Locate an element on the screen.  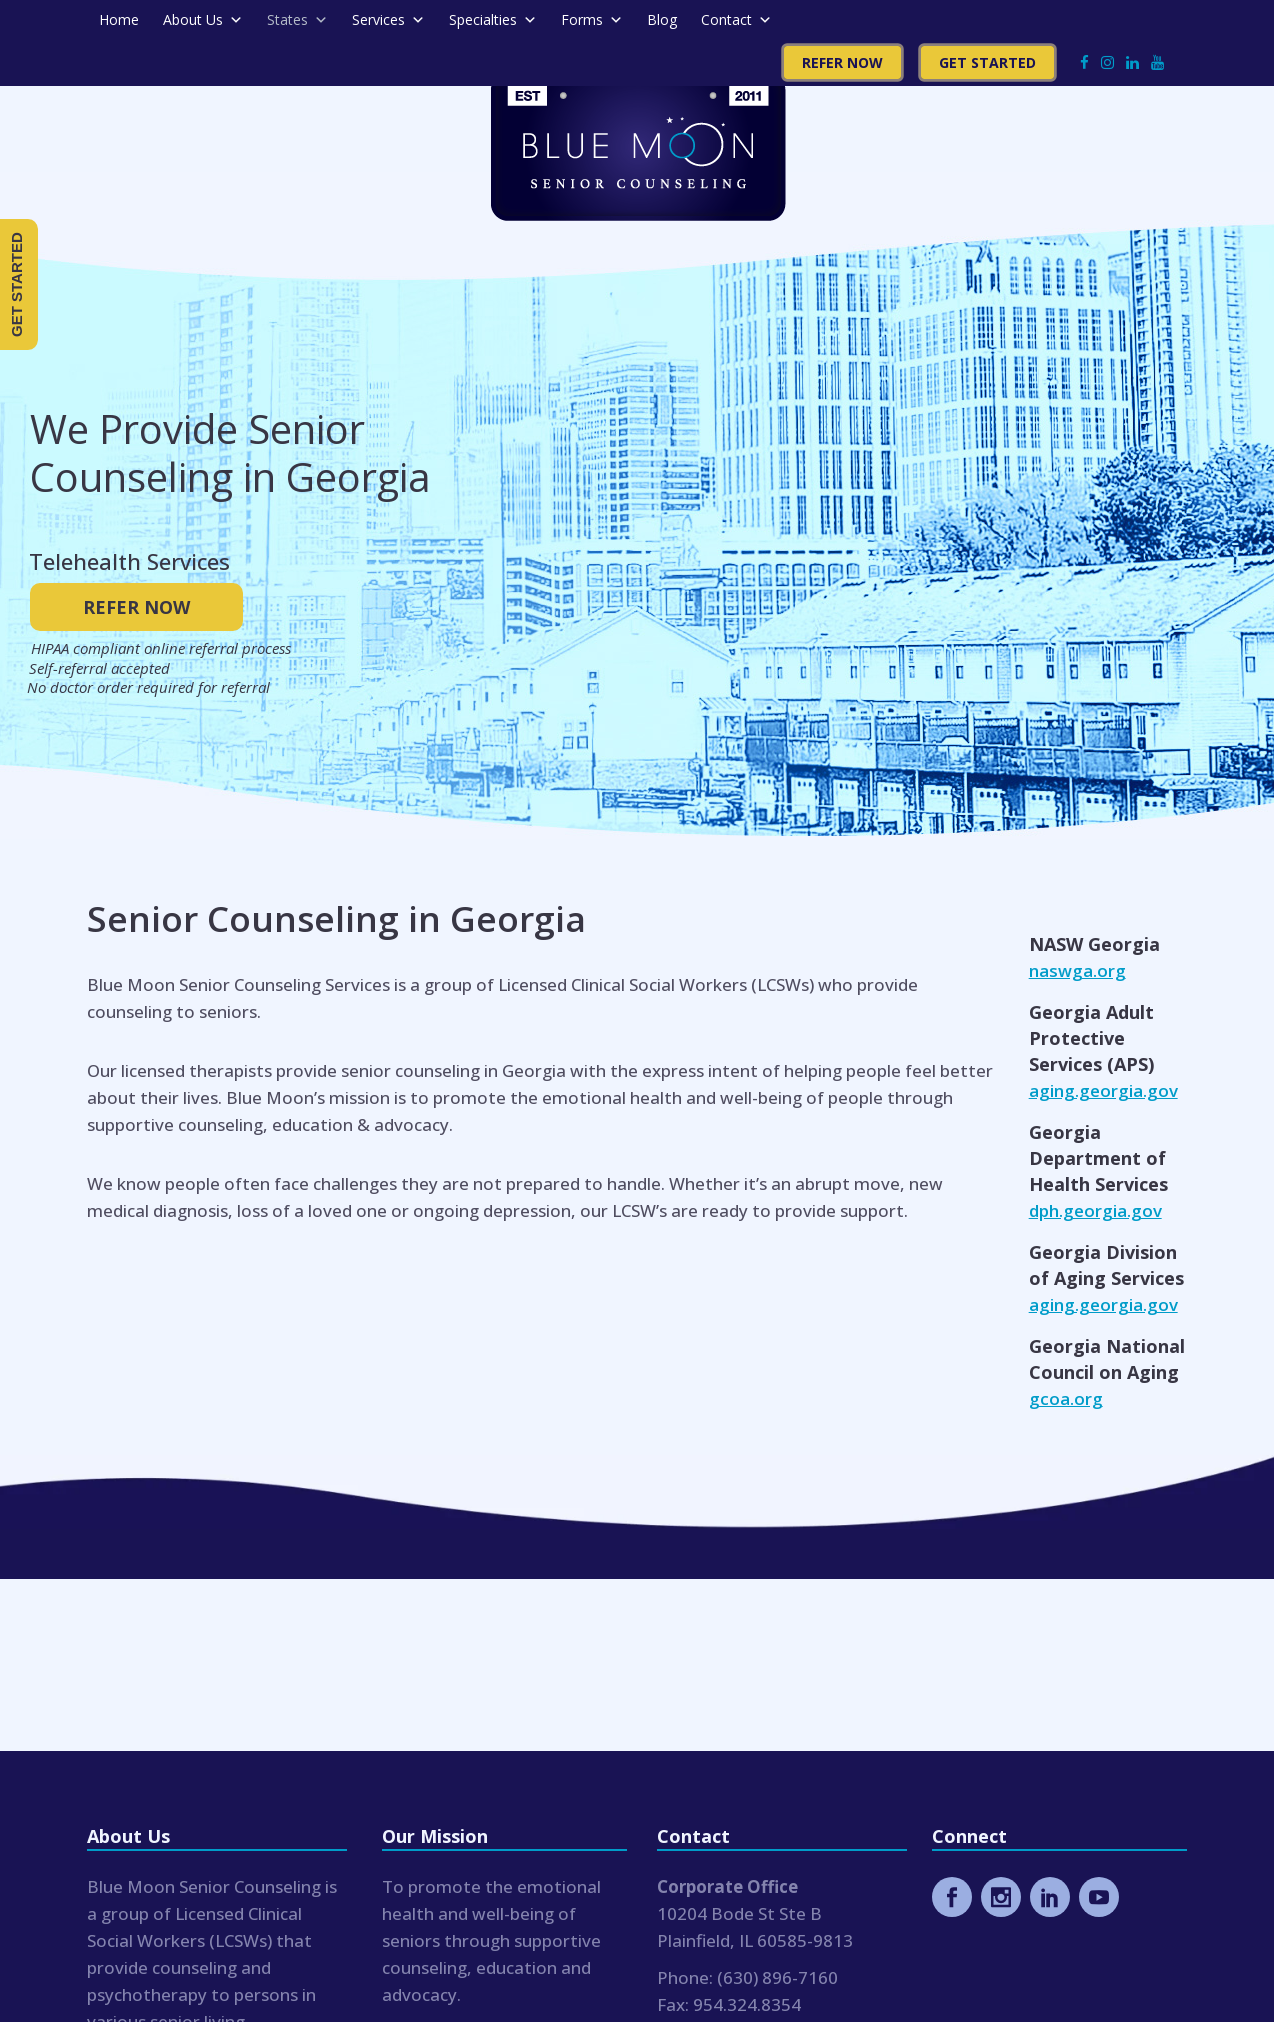
gcoa.org is located at coordinates (1066, 1398).